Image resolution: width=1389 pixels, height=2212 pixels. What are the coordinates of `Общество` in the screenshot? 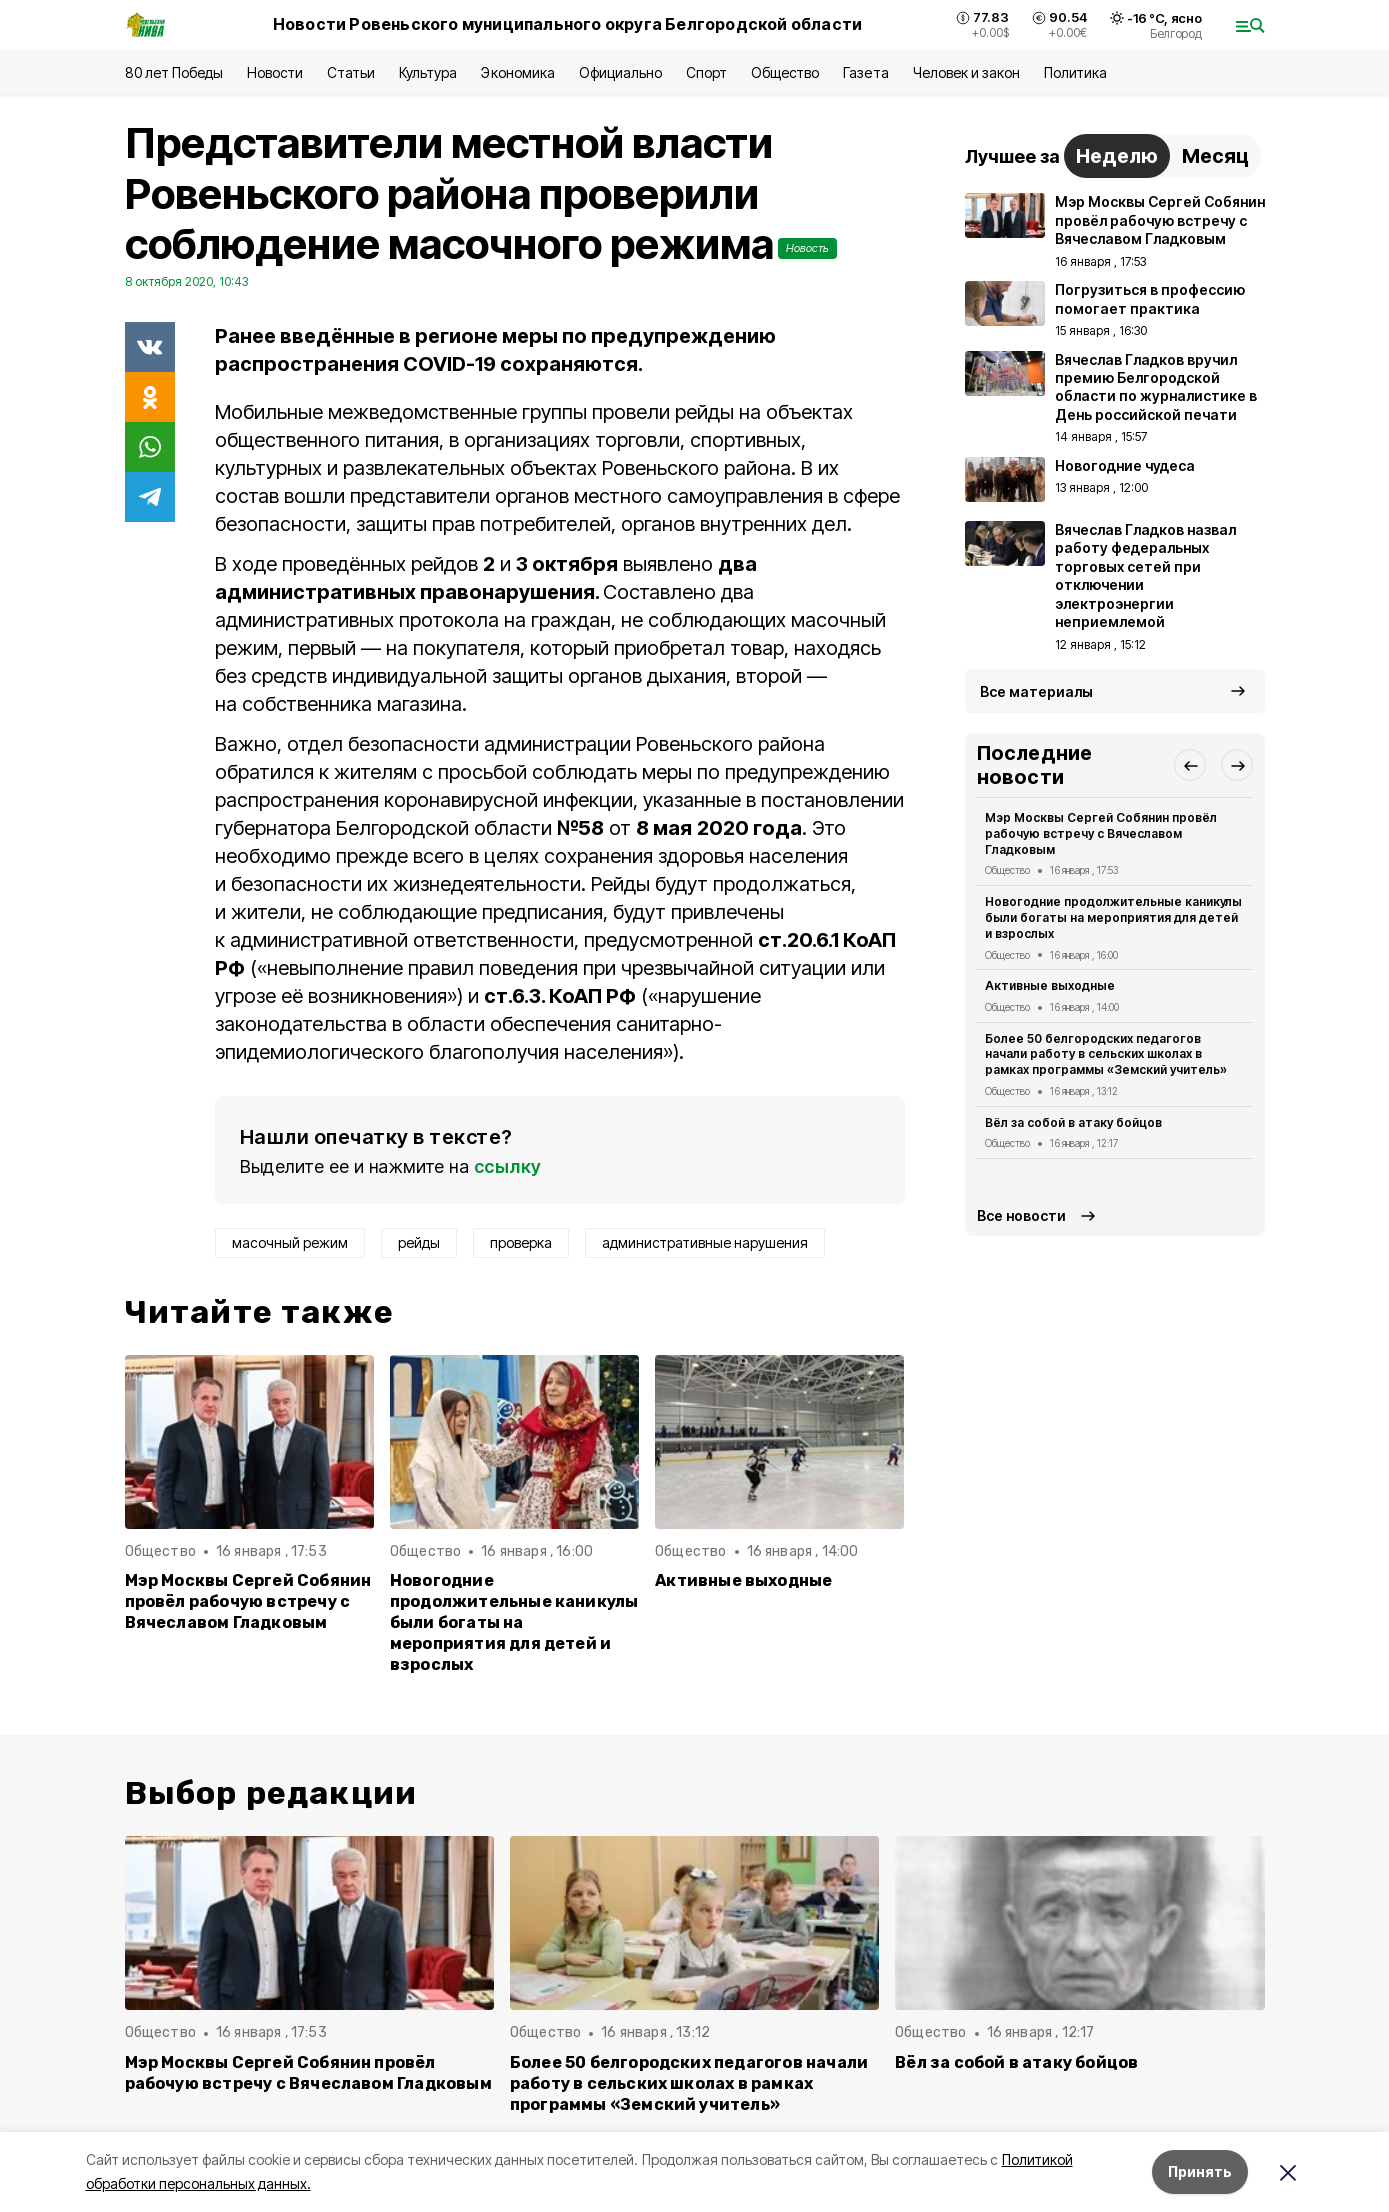 It's located at (785, 72).